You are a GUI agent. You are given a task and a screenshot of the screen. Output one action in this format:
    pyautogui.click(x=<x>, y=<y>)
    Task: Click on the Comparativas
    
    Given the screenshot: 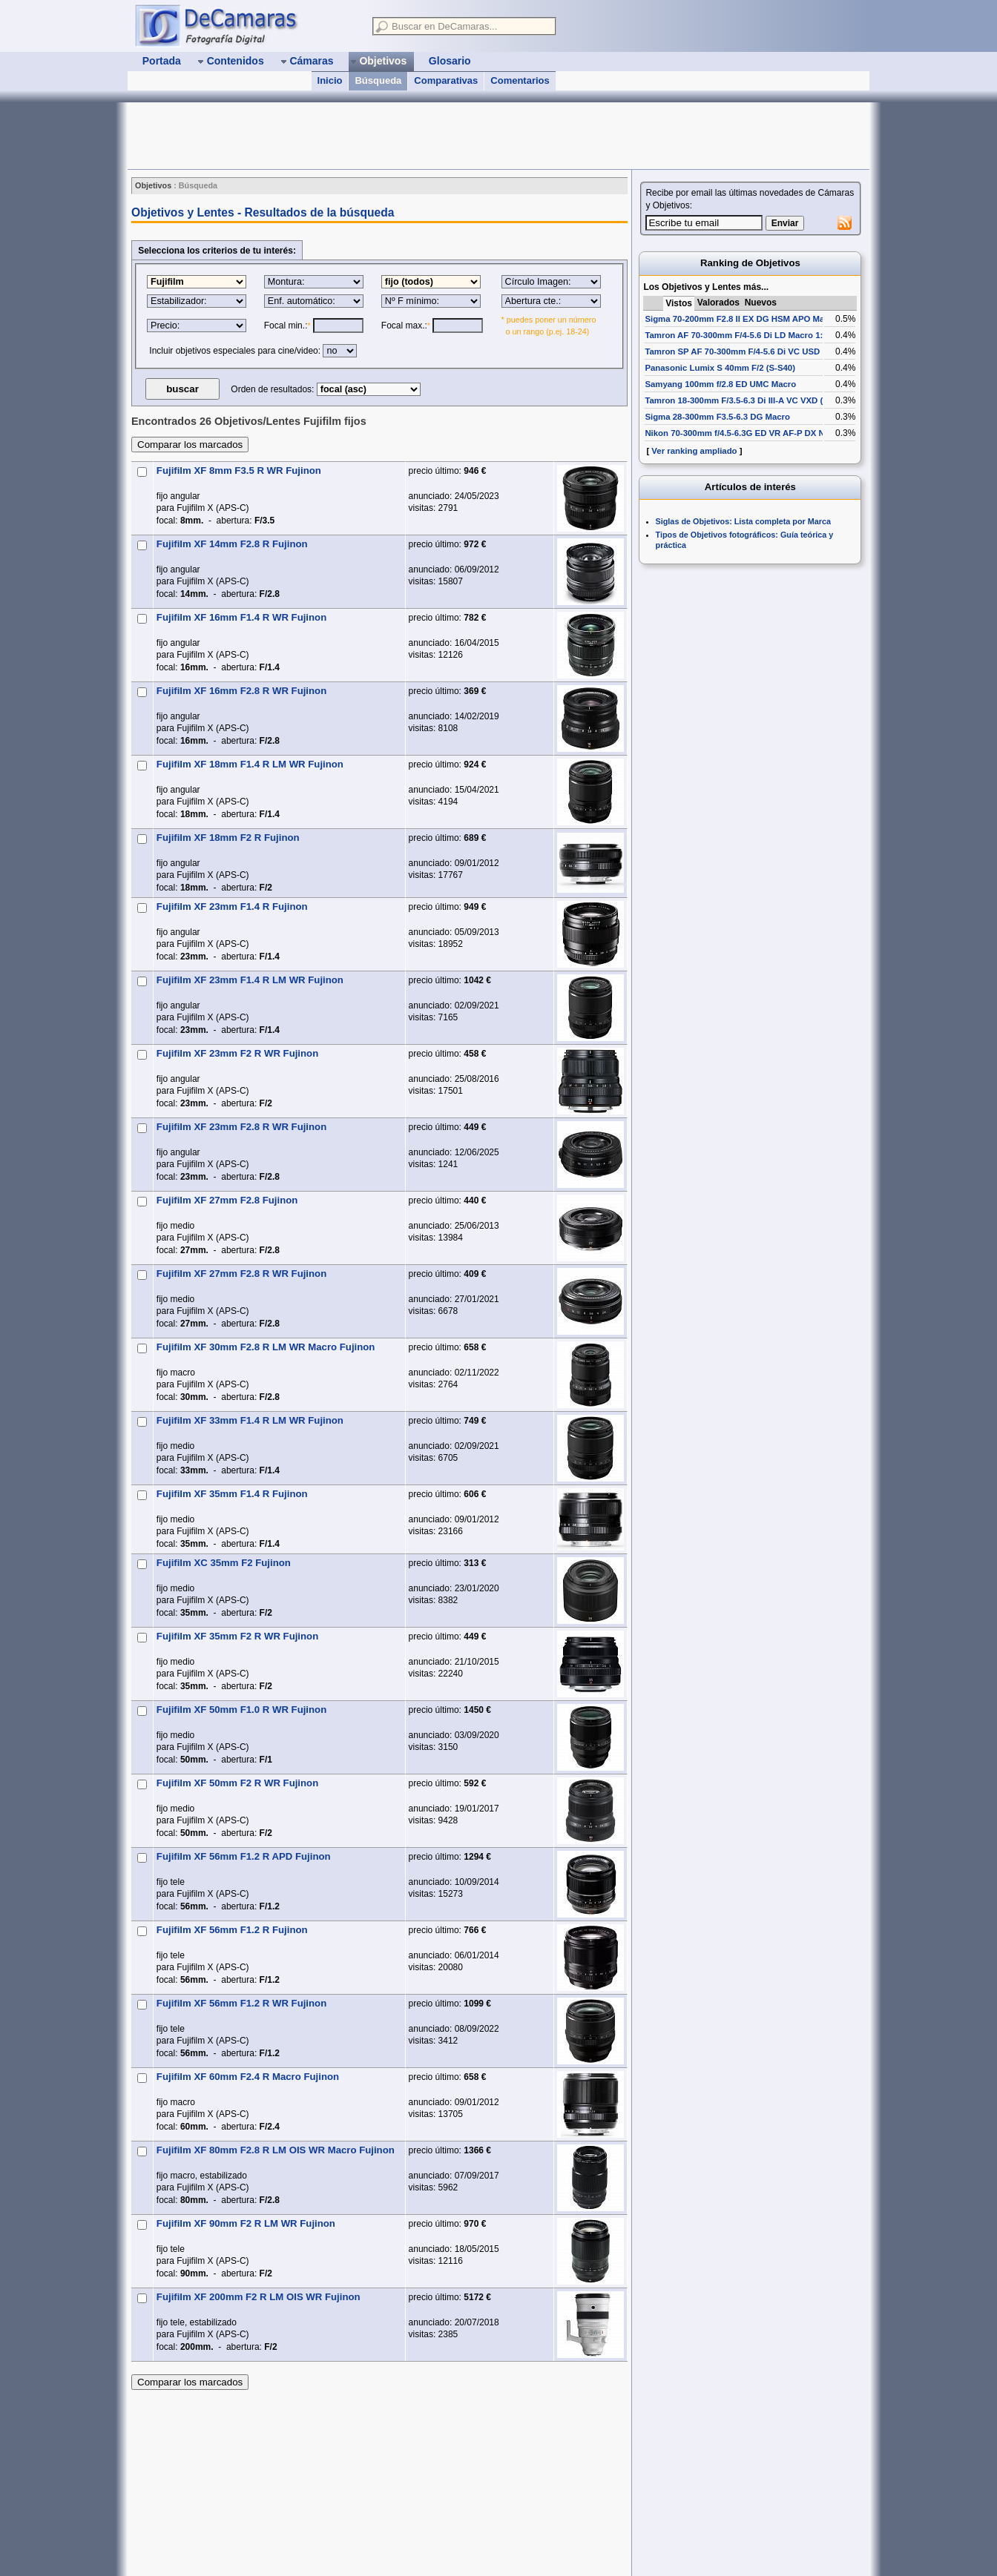 What is the action you would take?
    pyautogui.click(x=446, y=80)
    